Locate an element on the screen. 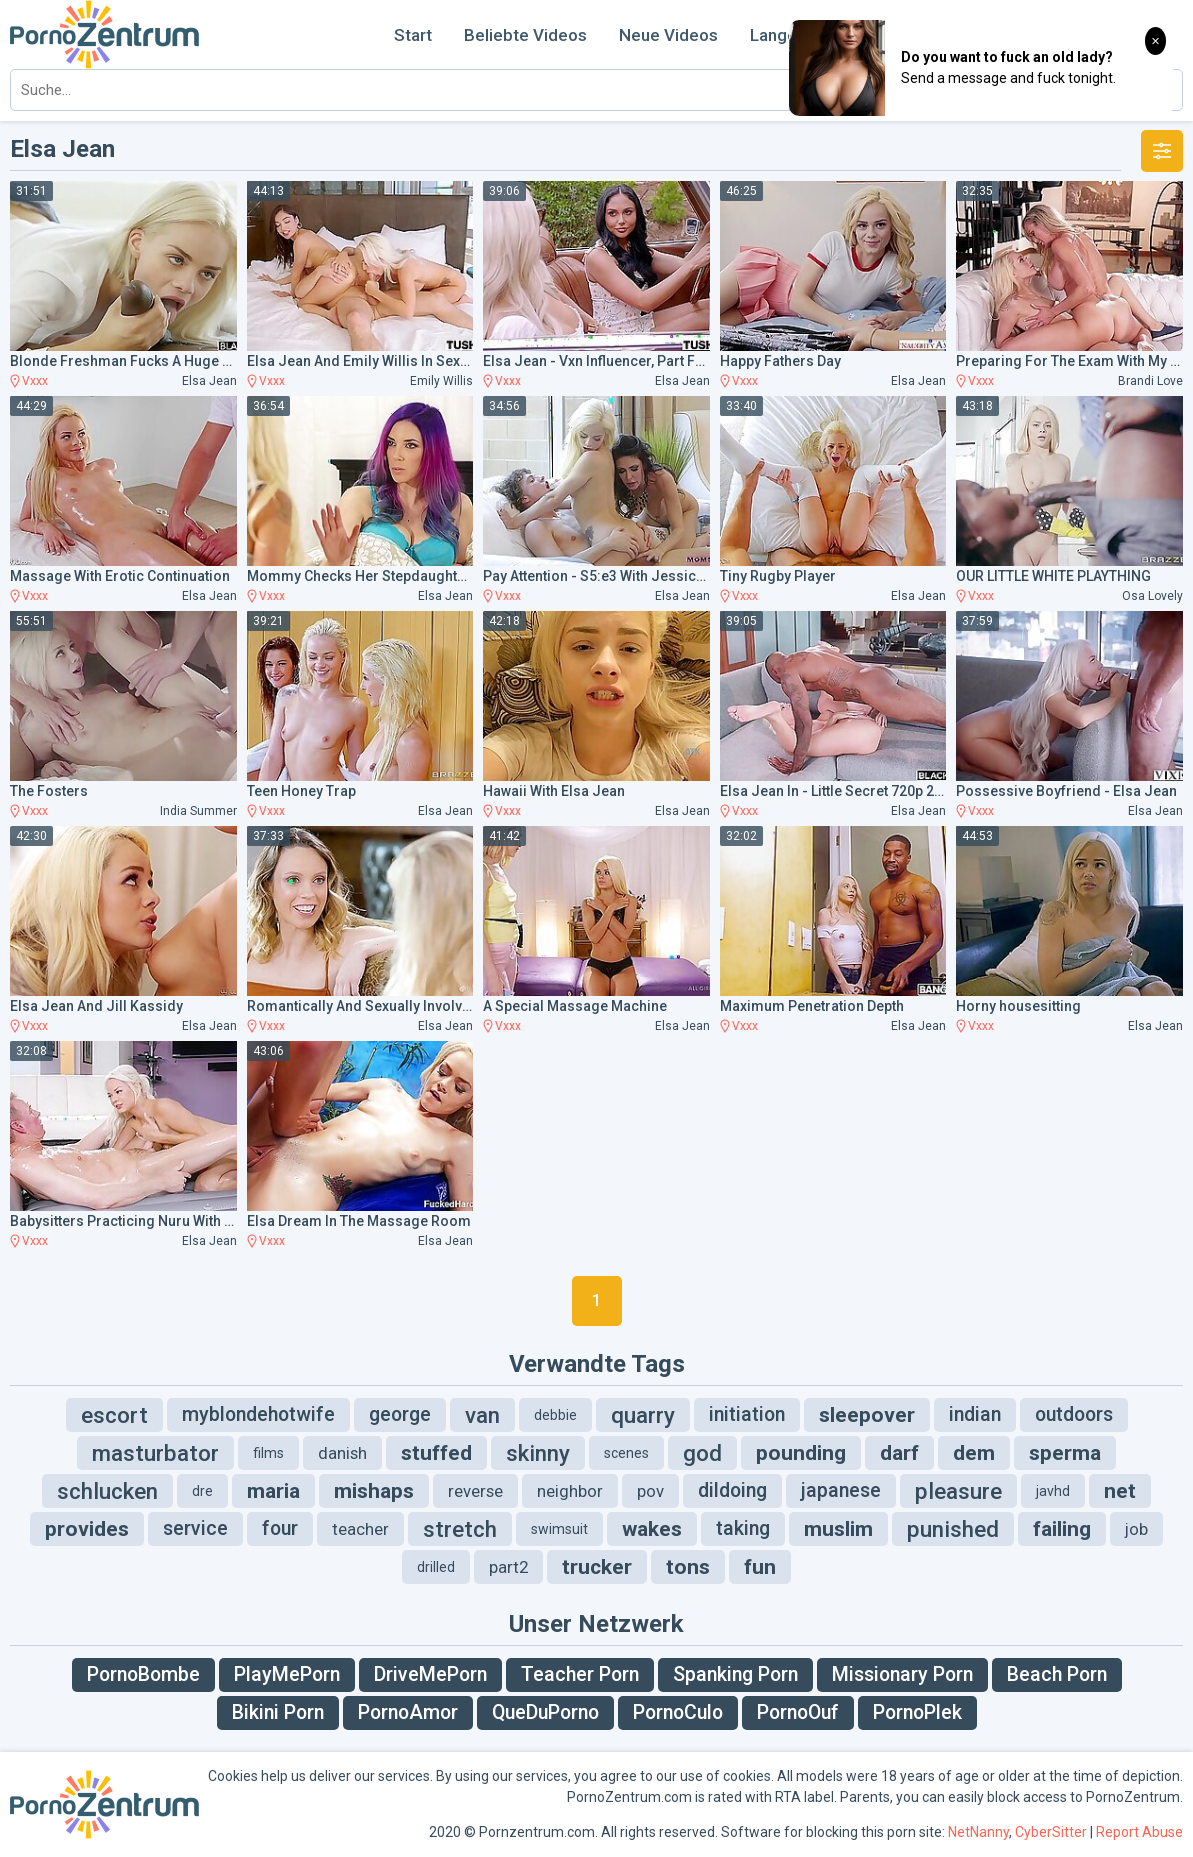 The width and height of the screenshot is (1193, 1857). Vxxx is located at coordinates (35, 381).